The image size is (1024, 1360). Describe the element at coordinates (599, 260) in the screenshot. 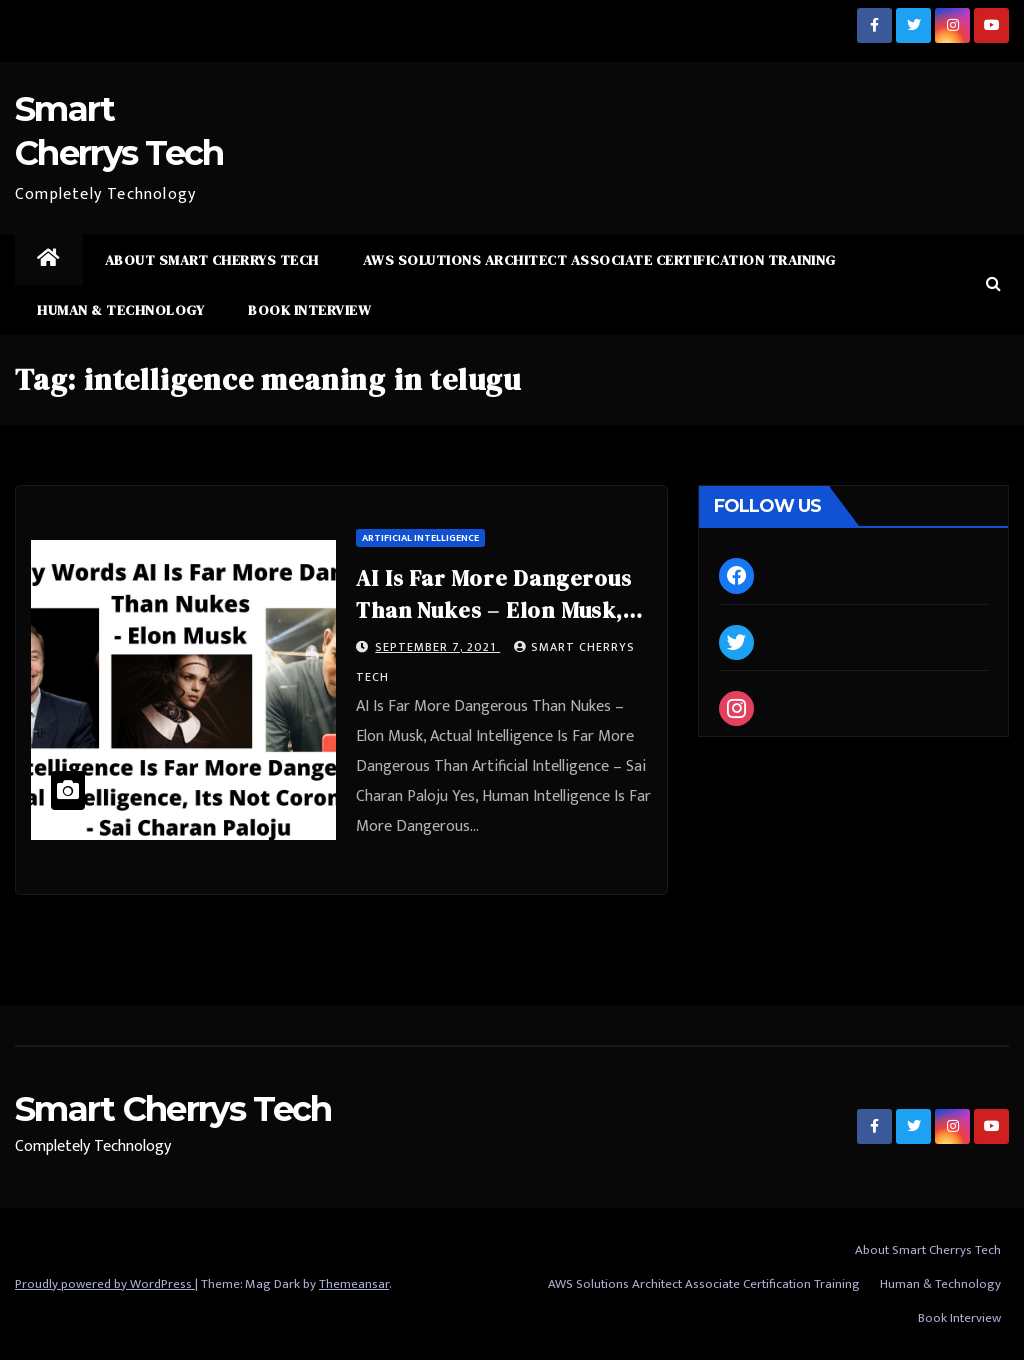

I see `AWS Solutions Architect Associate Certification Training` at that location.